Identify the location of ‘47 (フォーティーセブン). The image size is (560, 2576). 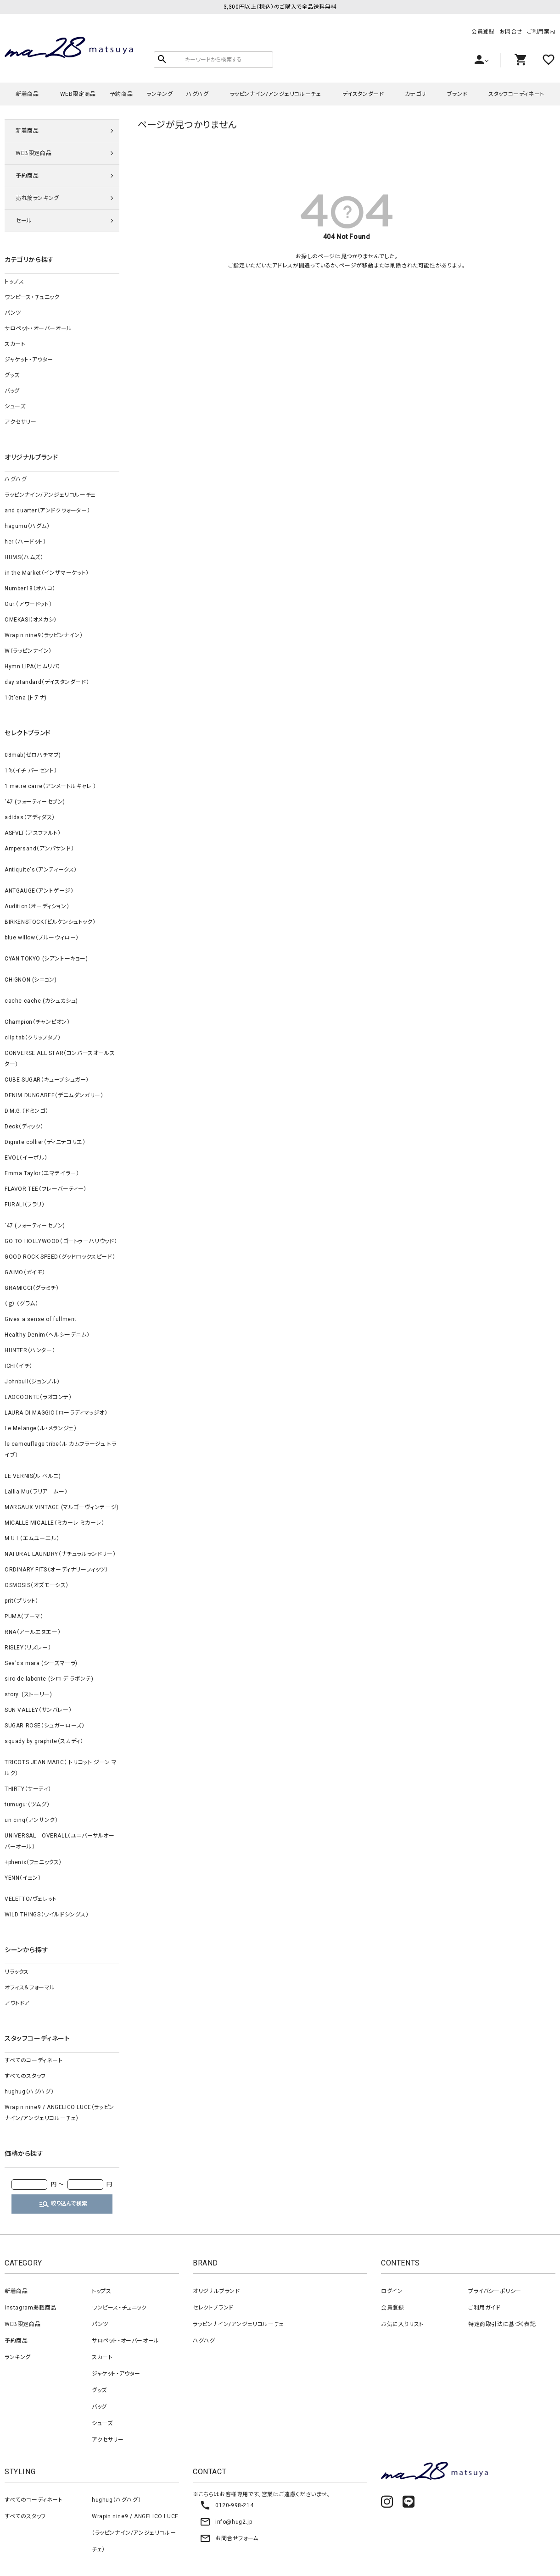
(35, 802).